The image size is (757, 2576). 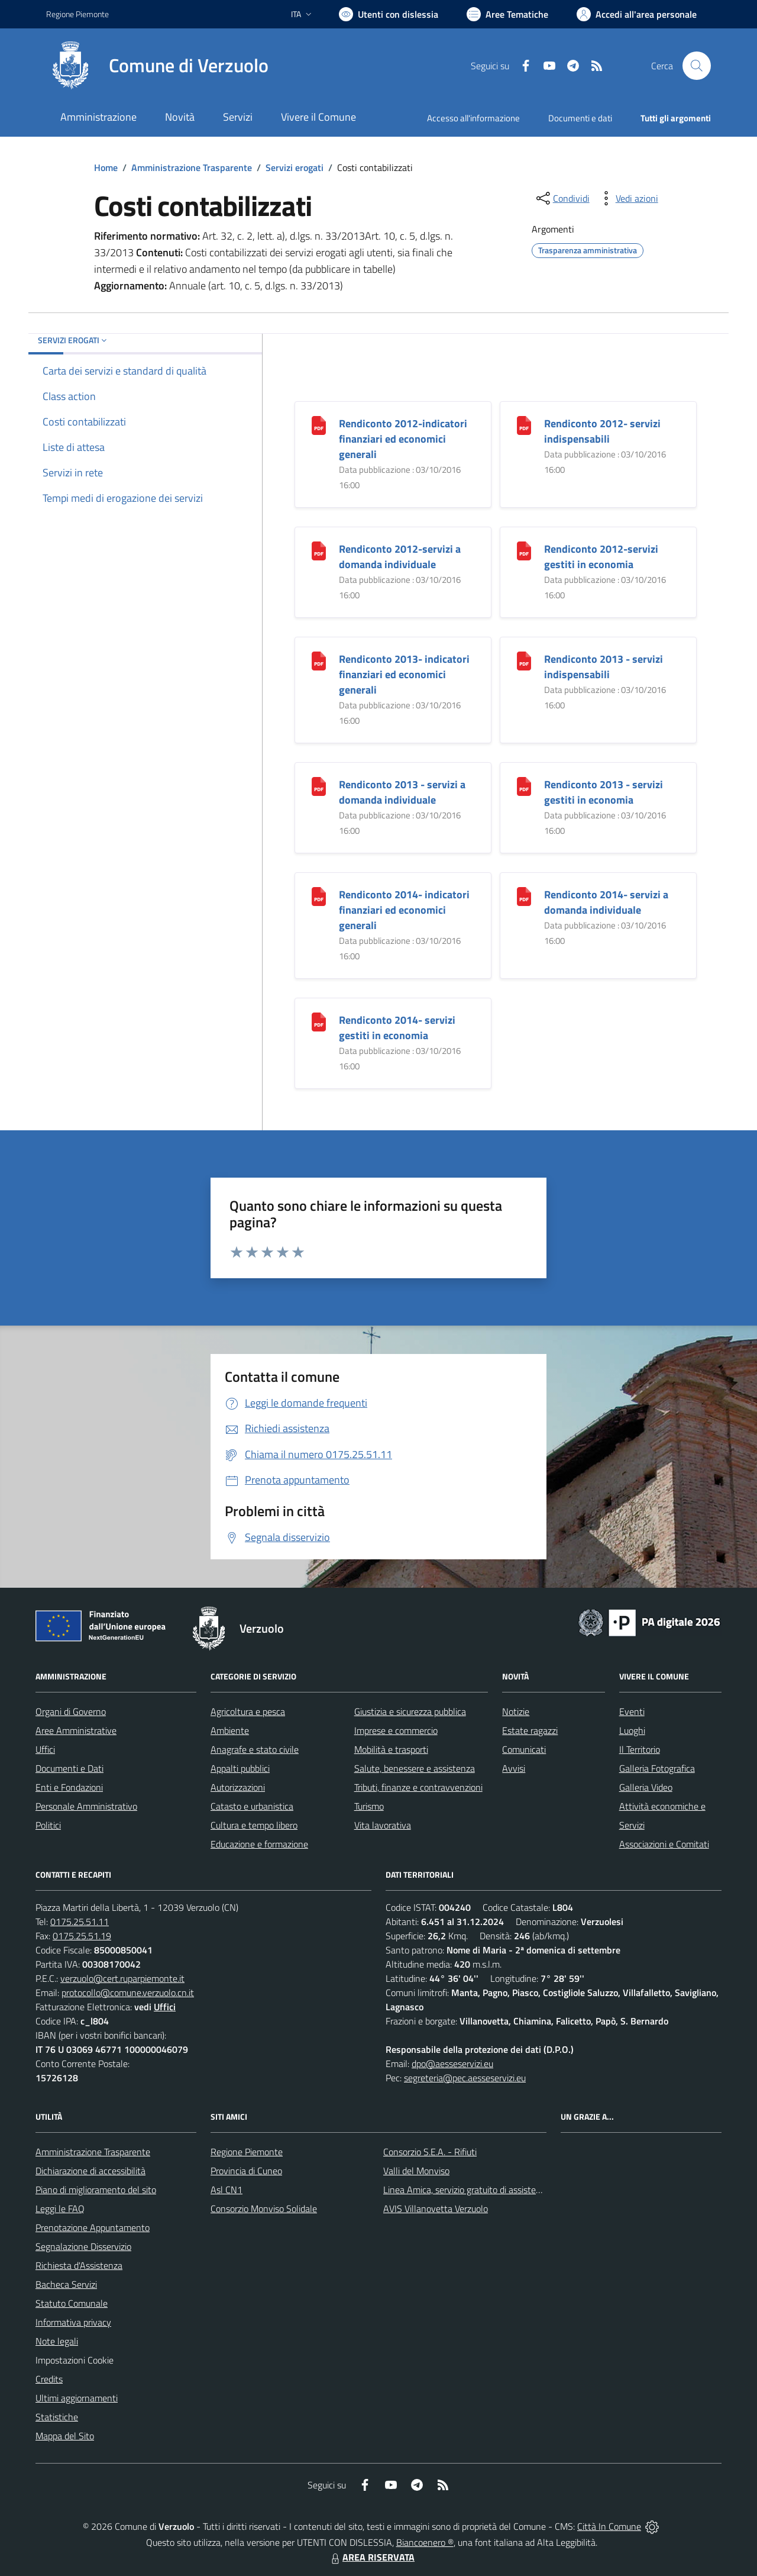 What do you see at coordinates (452, 2063) in the screenshot?
I see `dpo@aesseservizi.eu` at bounding box center [452, 2063].